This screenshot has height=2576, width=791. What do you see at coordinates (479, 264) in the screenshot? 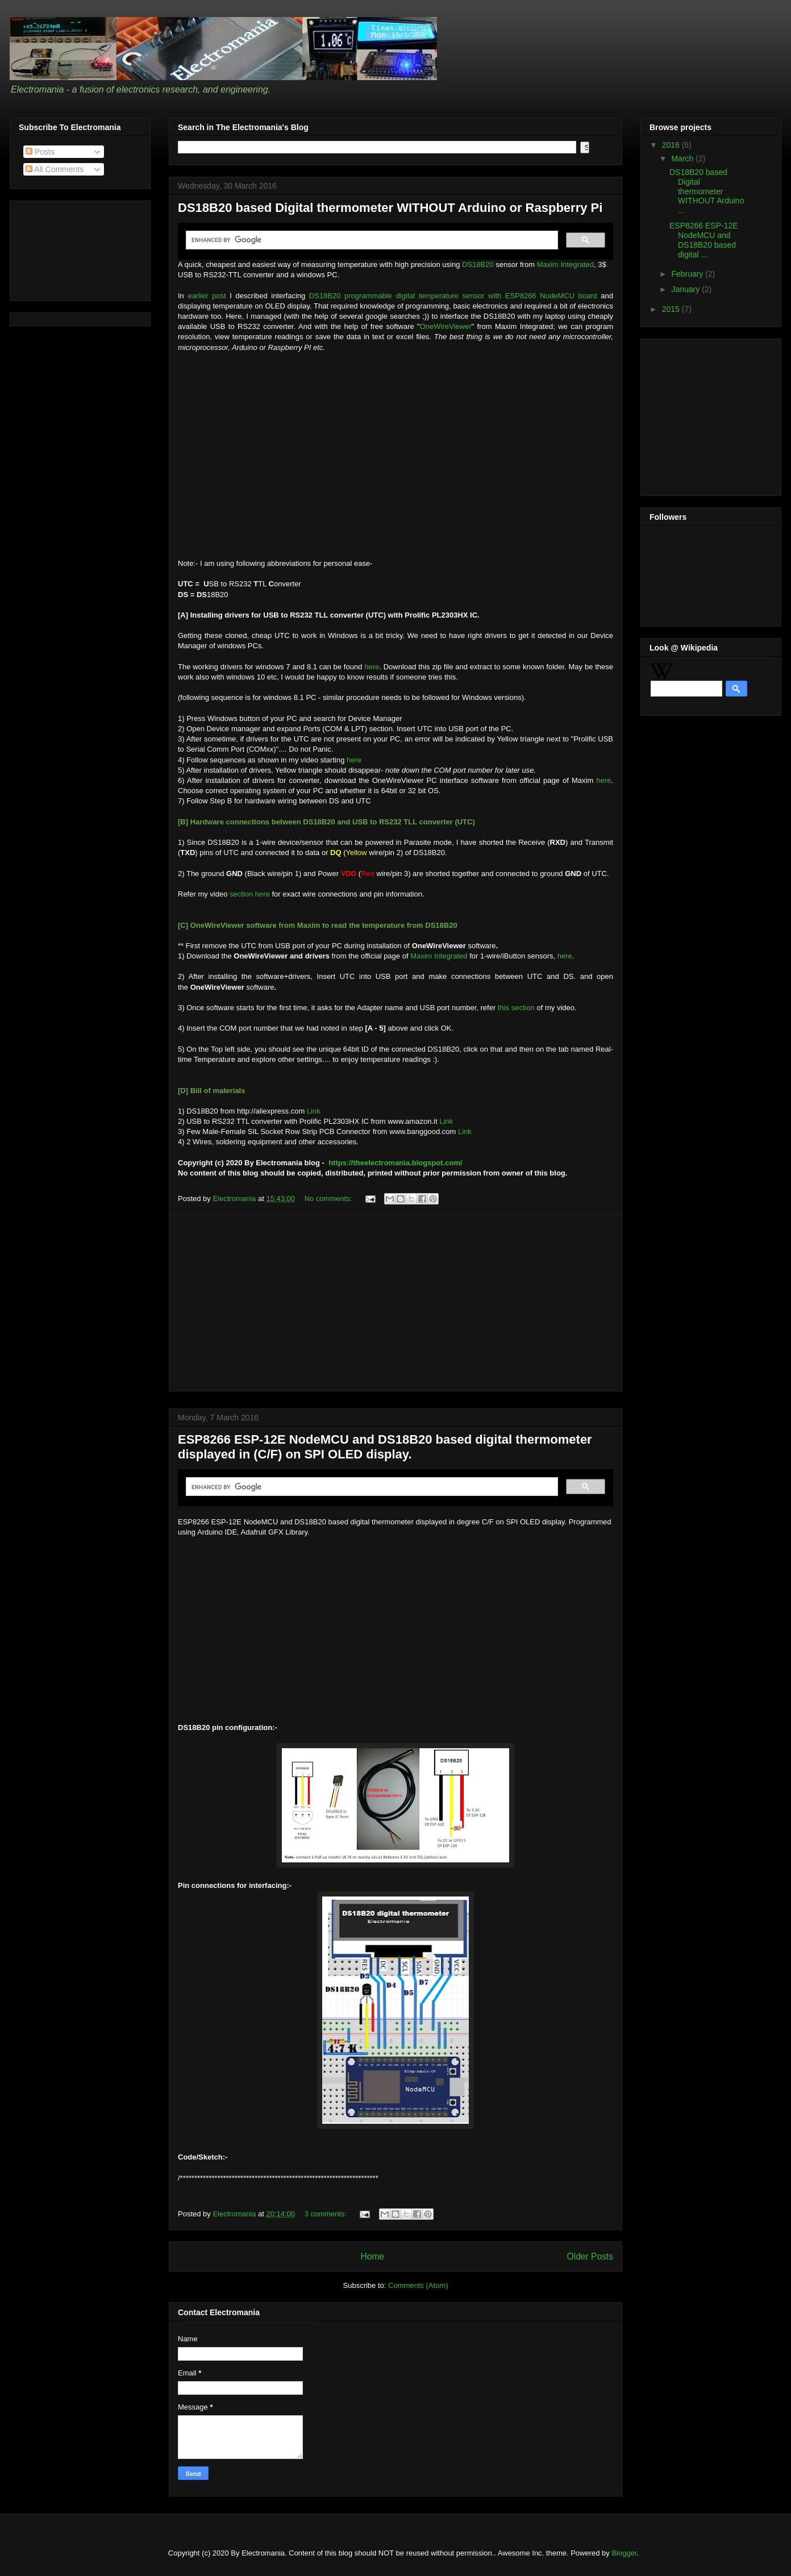
I see `DS18B20` at bounding box center [479, 264].